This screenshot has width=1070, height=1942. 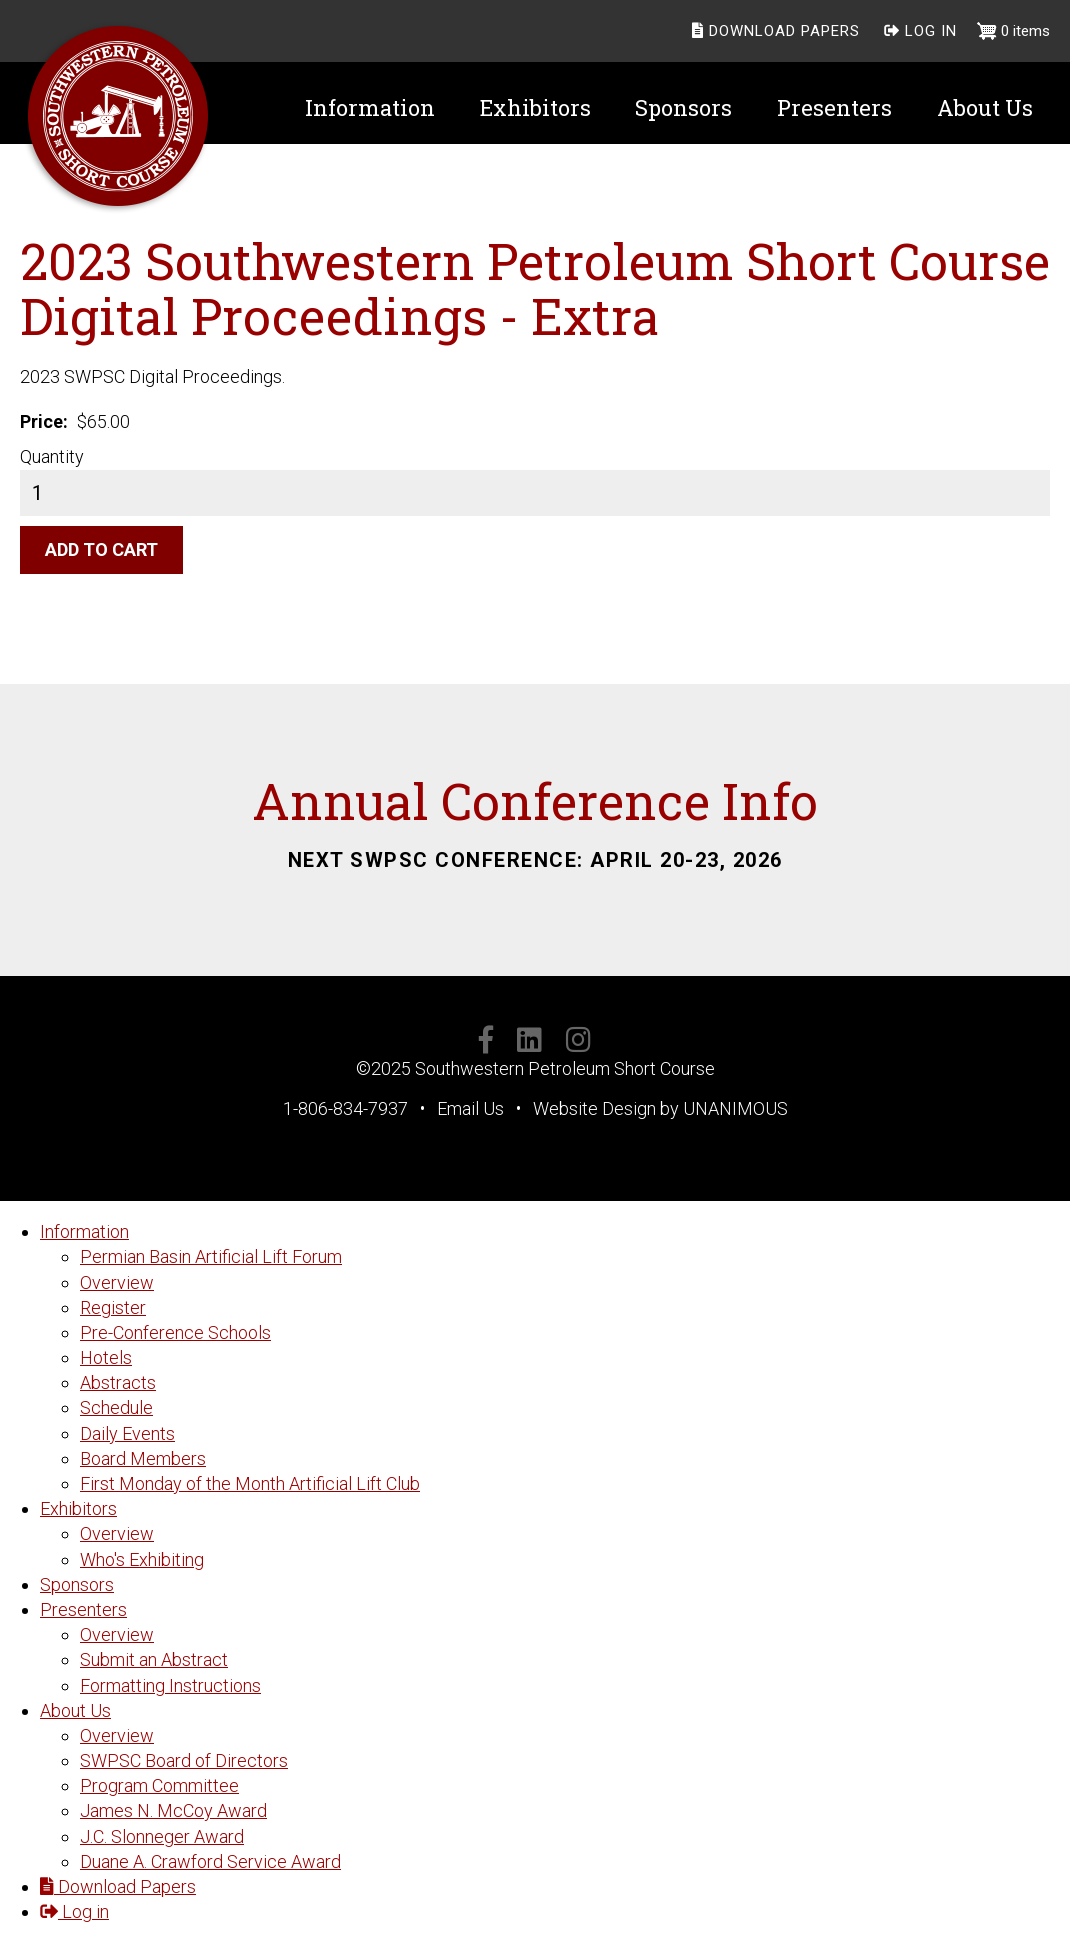 I want to click on Who's Exhibiting, so click(x=142, y=1559).